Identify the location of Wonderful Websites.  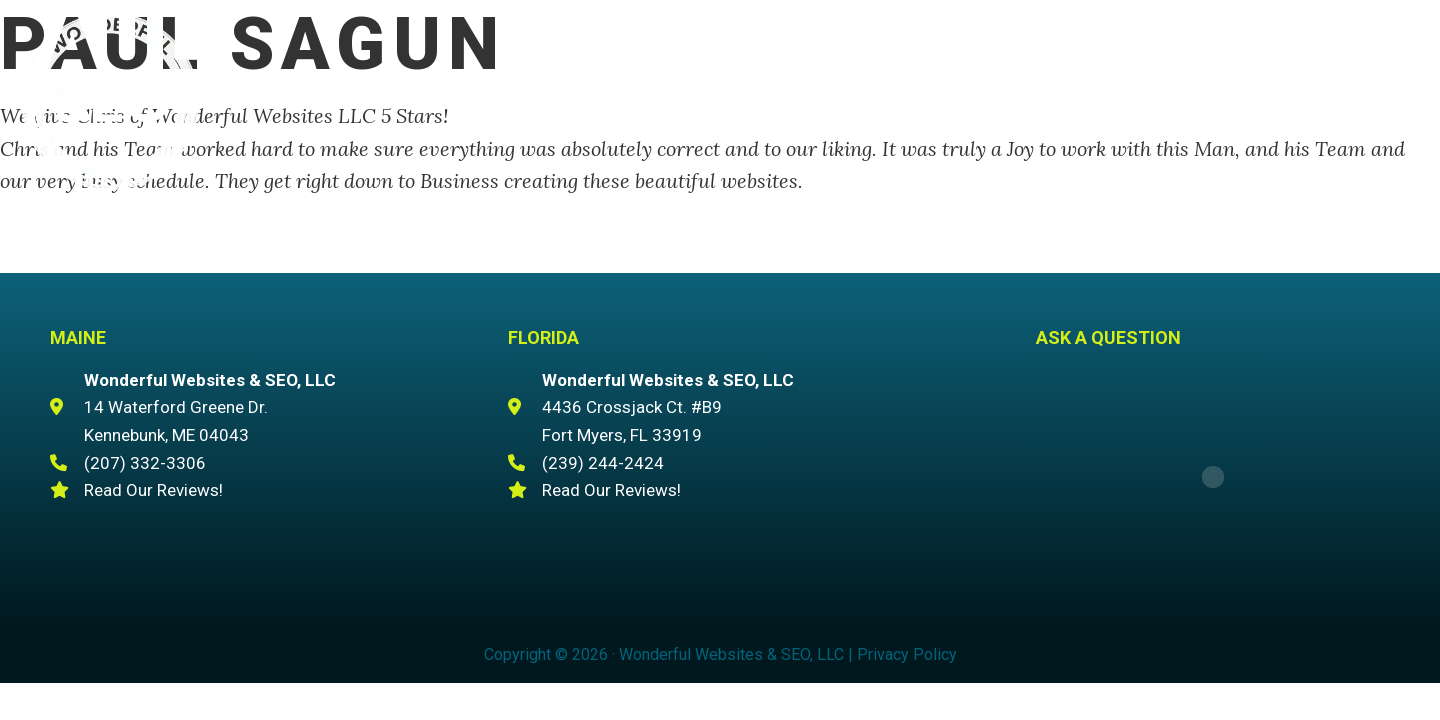
(110, 101).